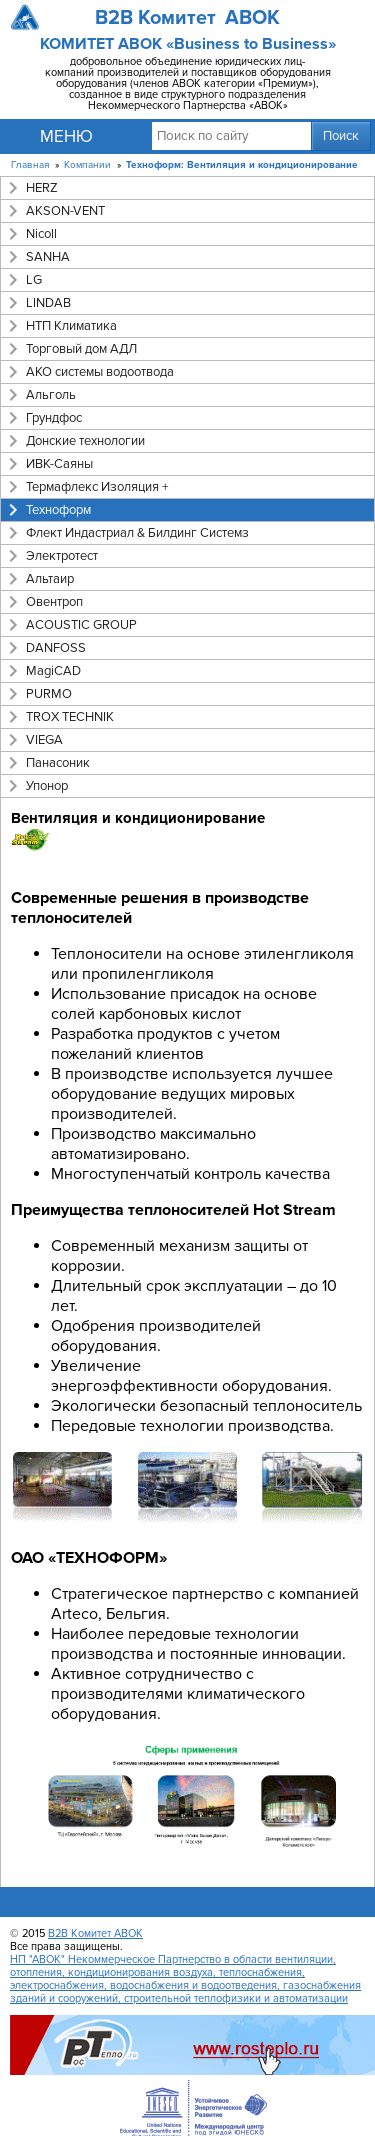 The image size is (375, 2136). I want to click on TROX TECHNIK, so click(70, 717).